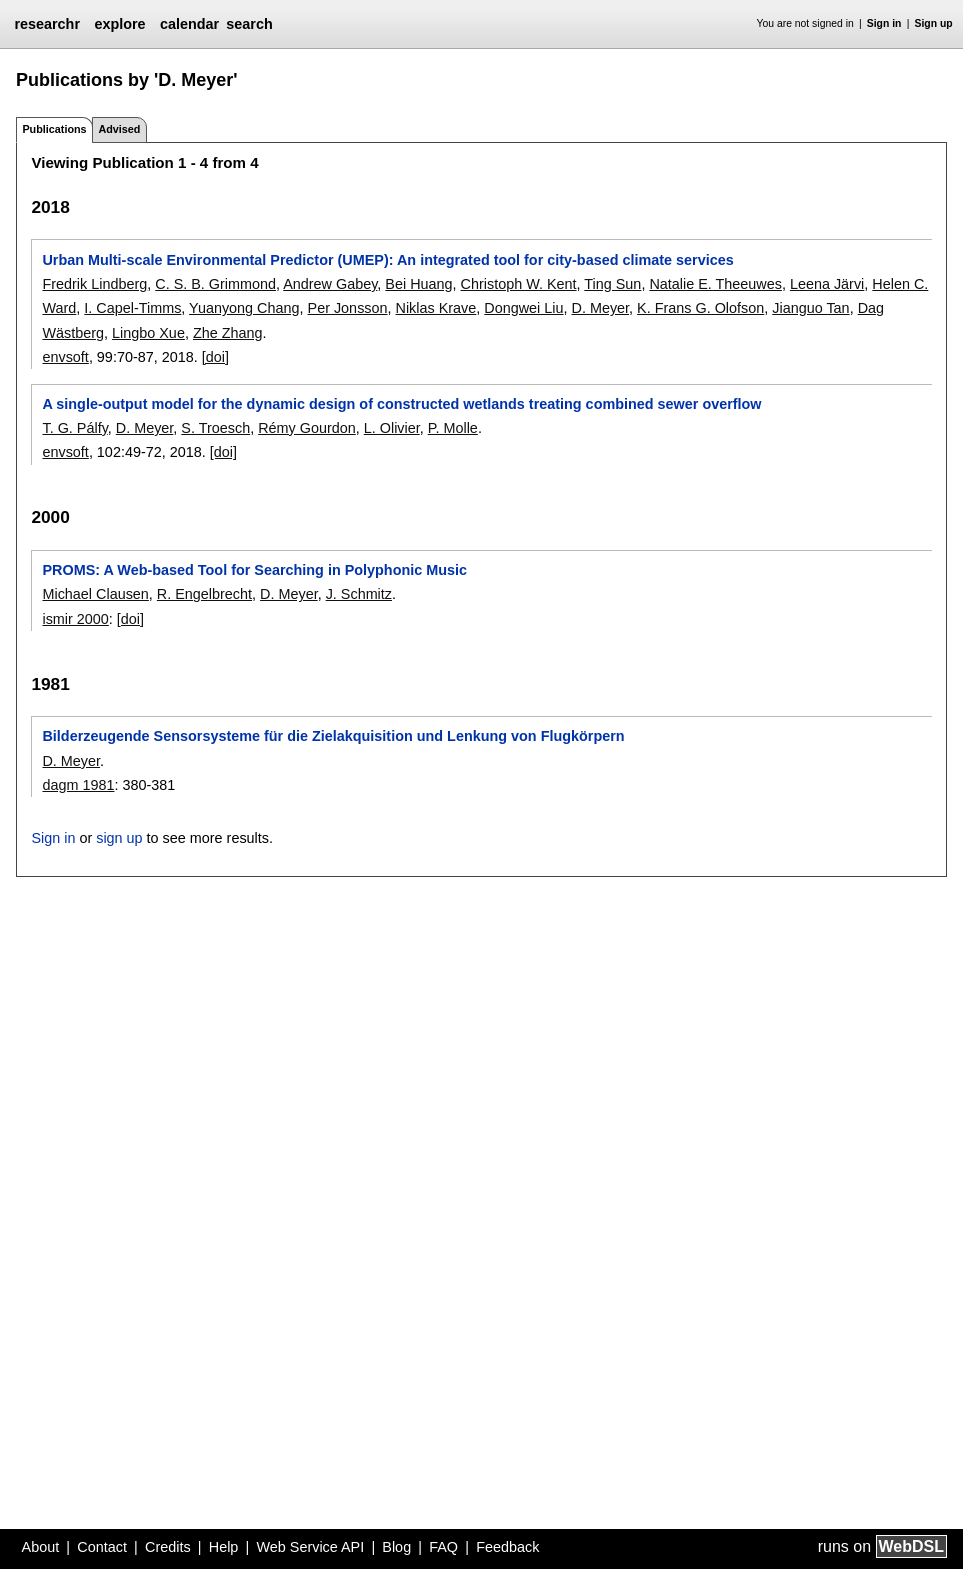 The height and width of the screenshot is (1569, 963). What do you see at coordinates (392, 428) in the screenshot?
I see `L. Olivier` at bounding box center [392, 428].